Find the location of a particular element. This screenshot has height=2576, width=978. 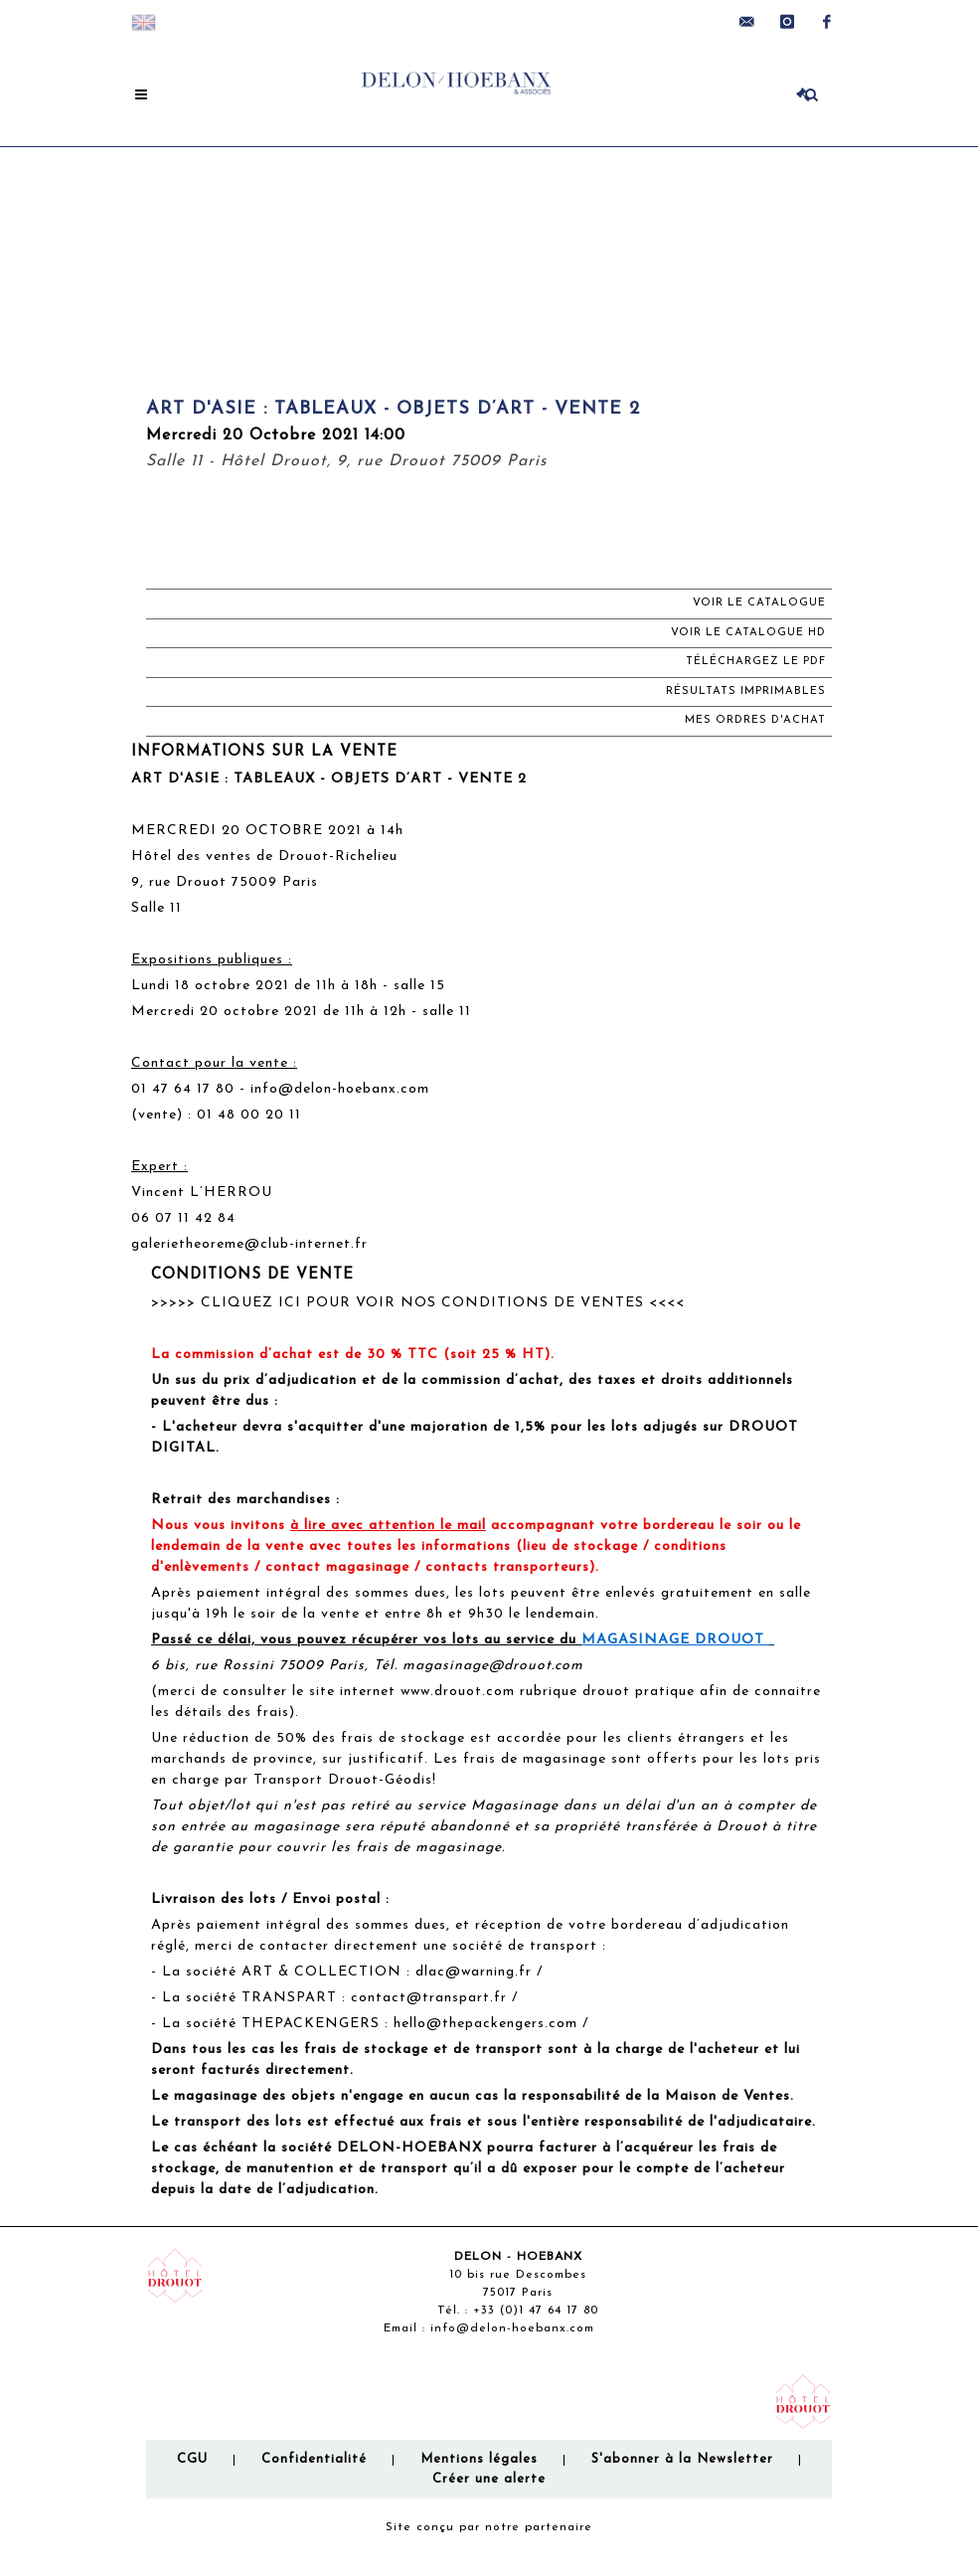

Site conçu par notre partenaire is located at coordinates (489, 2527).